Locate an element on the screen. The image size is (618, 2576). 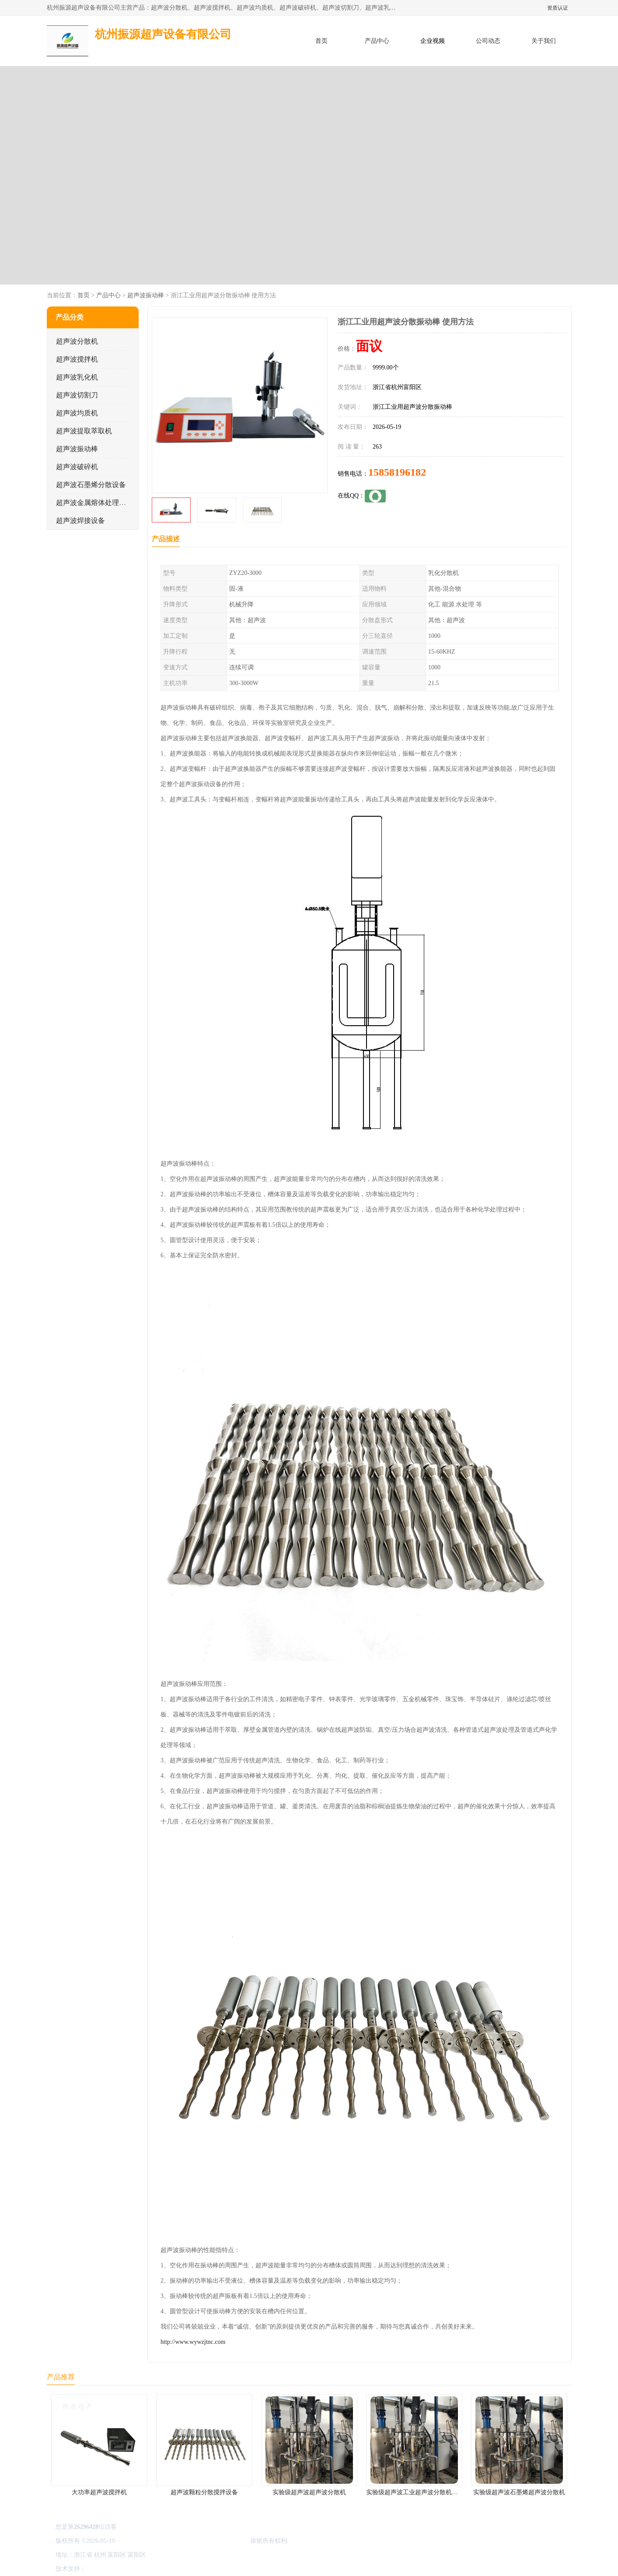
杭州振源超声设备有限公司 is located at coordinates (211, 2541).